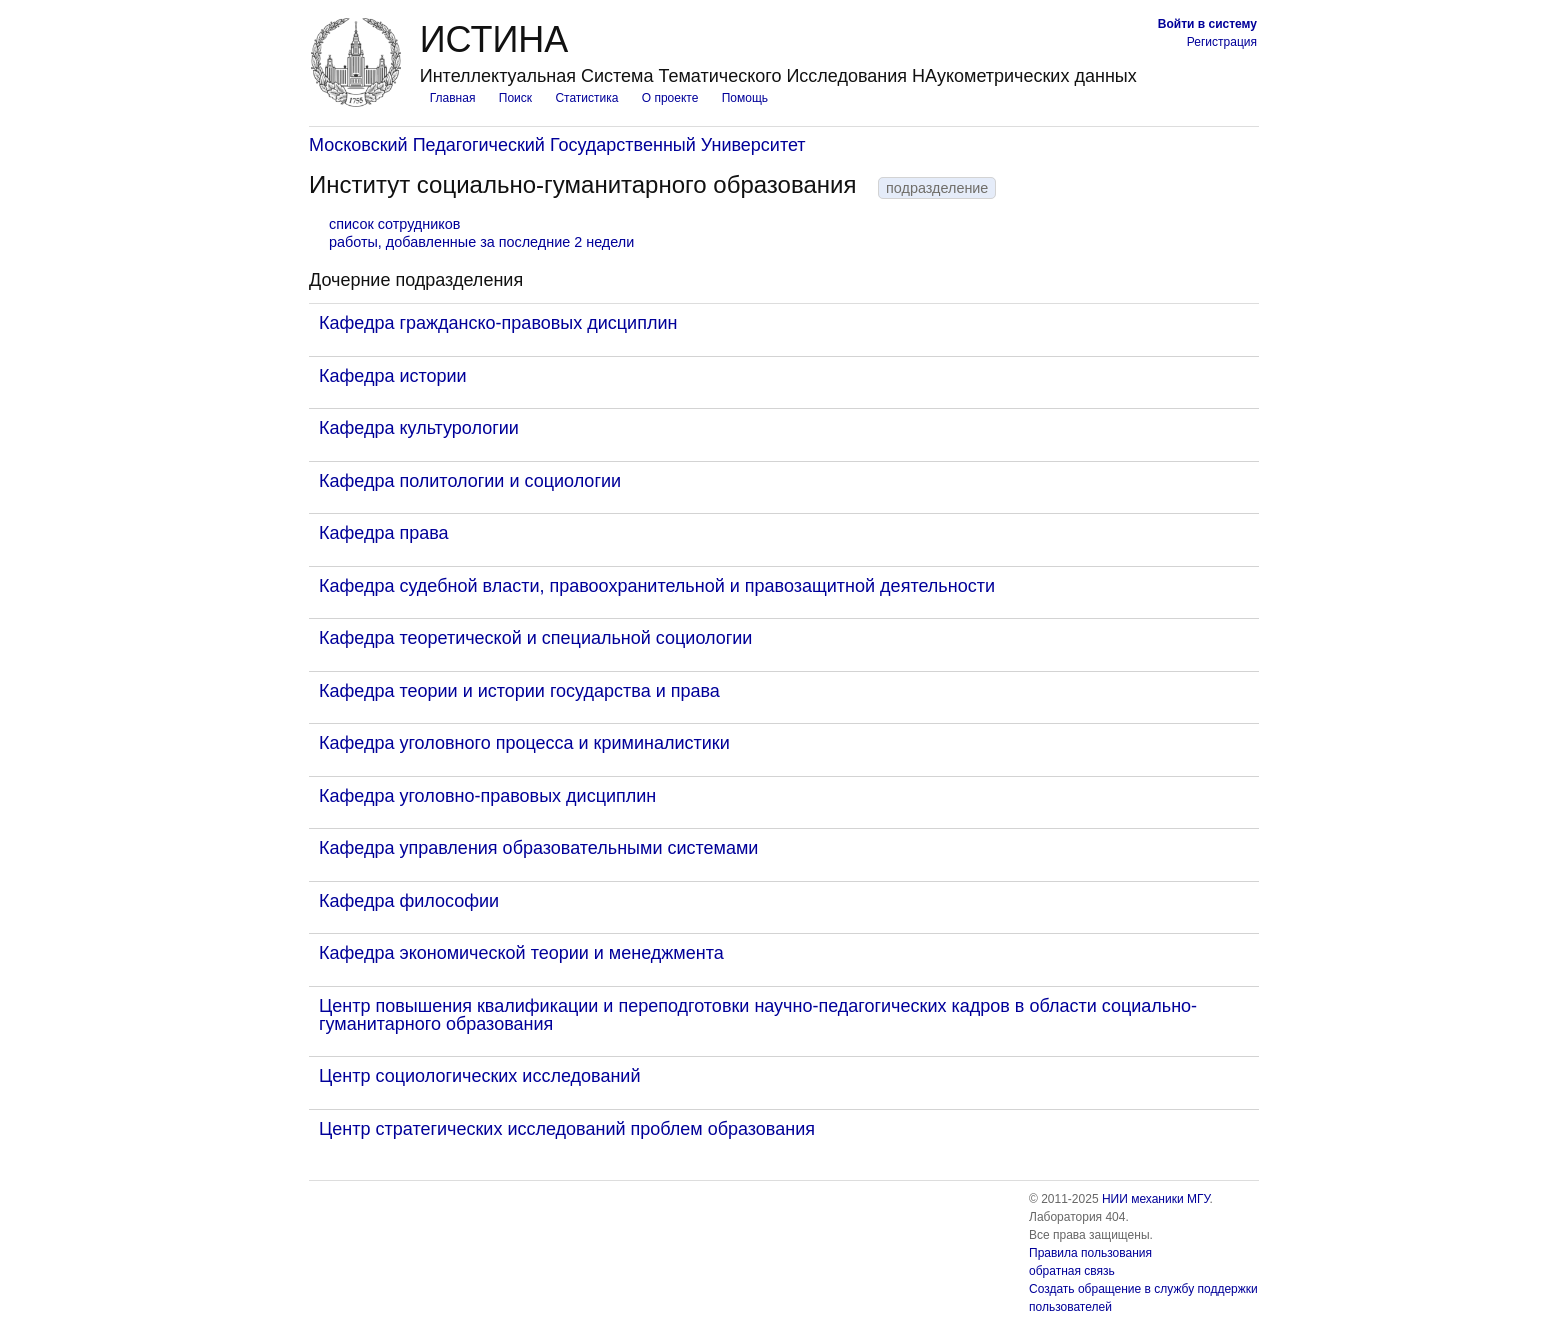 This screenshot has width=1568, height=1326. I want to click on Правила пользования, so click(1090, 1253).